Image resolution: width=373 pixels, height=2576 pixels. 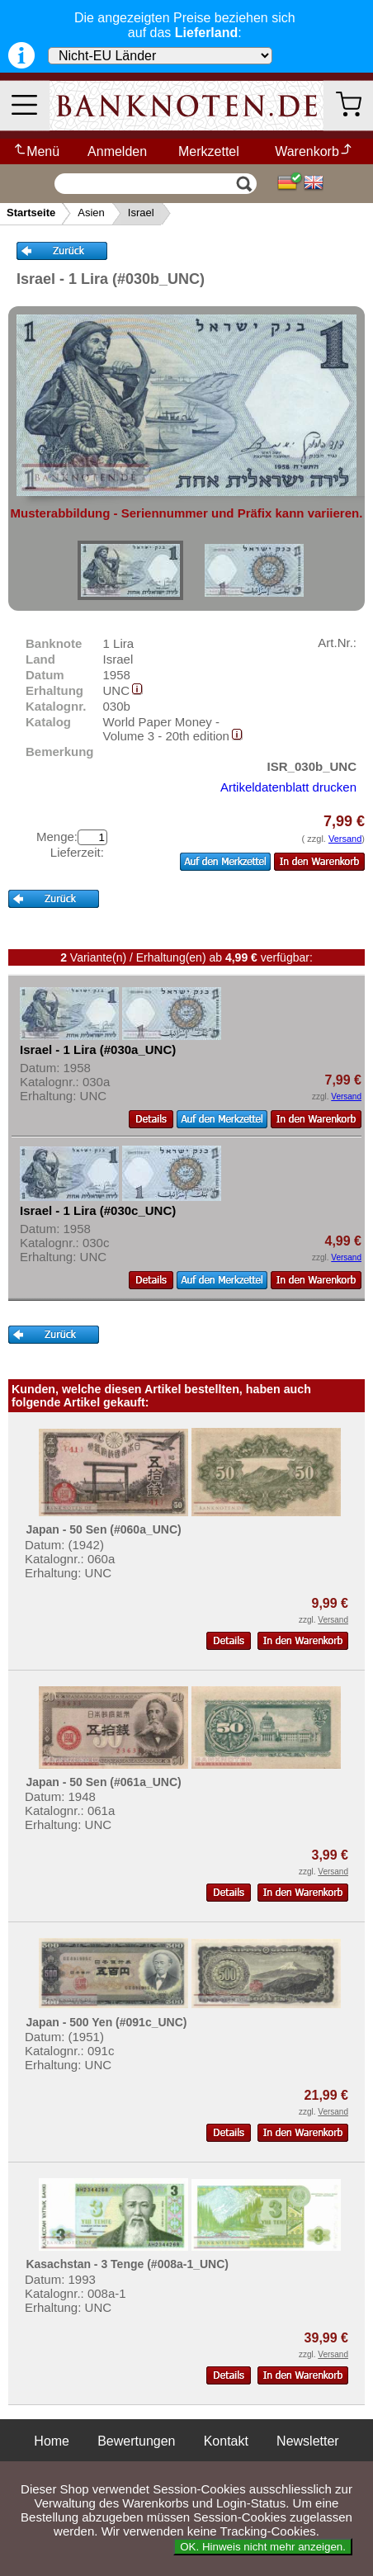 I want to click on Newsletter, so click(x=307, y=2441).